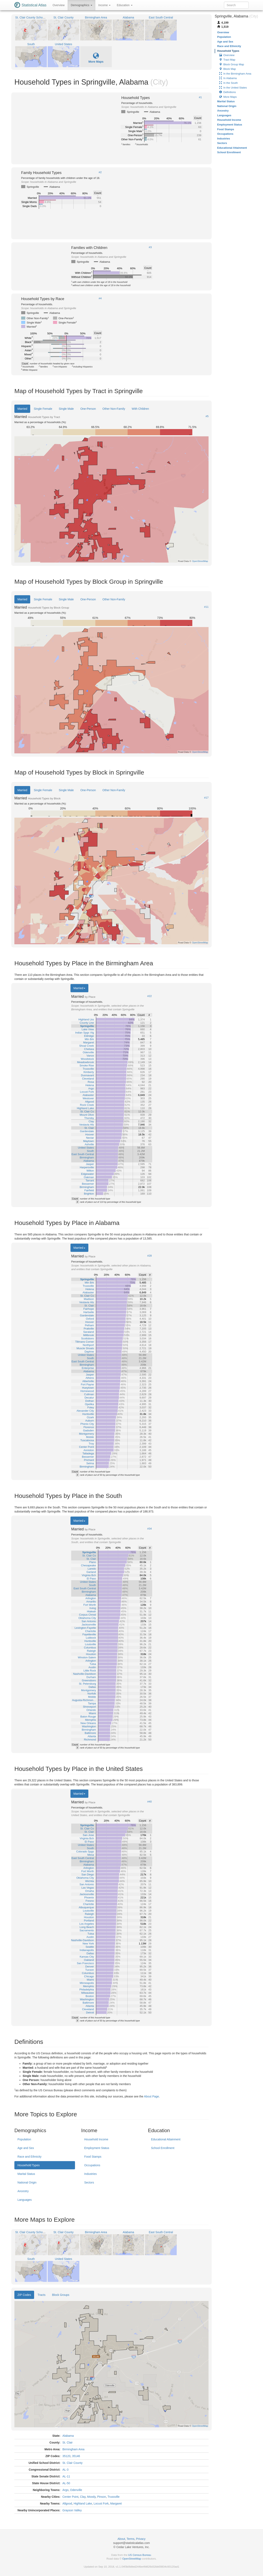 Image resolution: width=263 pixels, height=2576 pixels. I want to click on St. Clair County, so click(72, 2462).